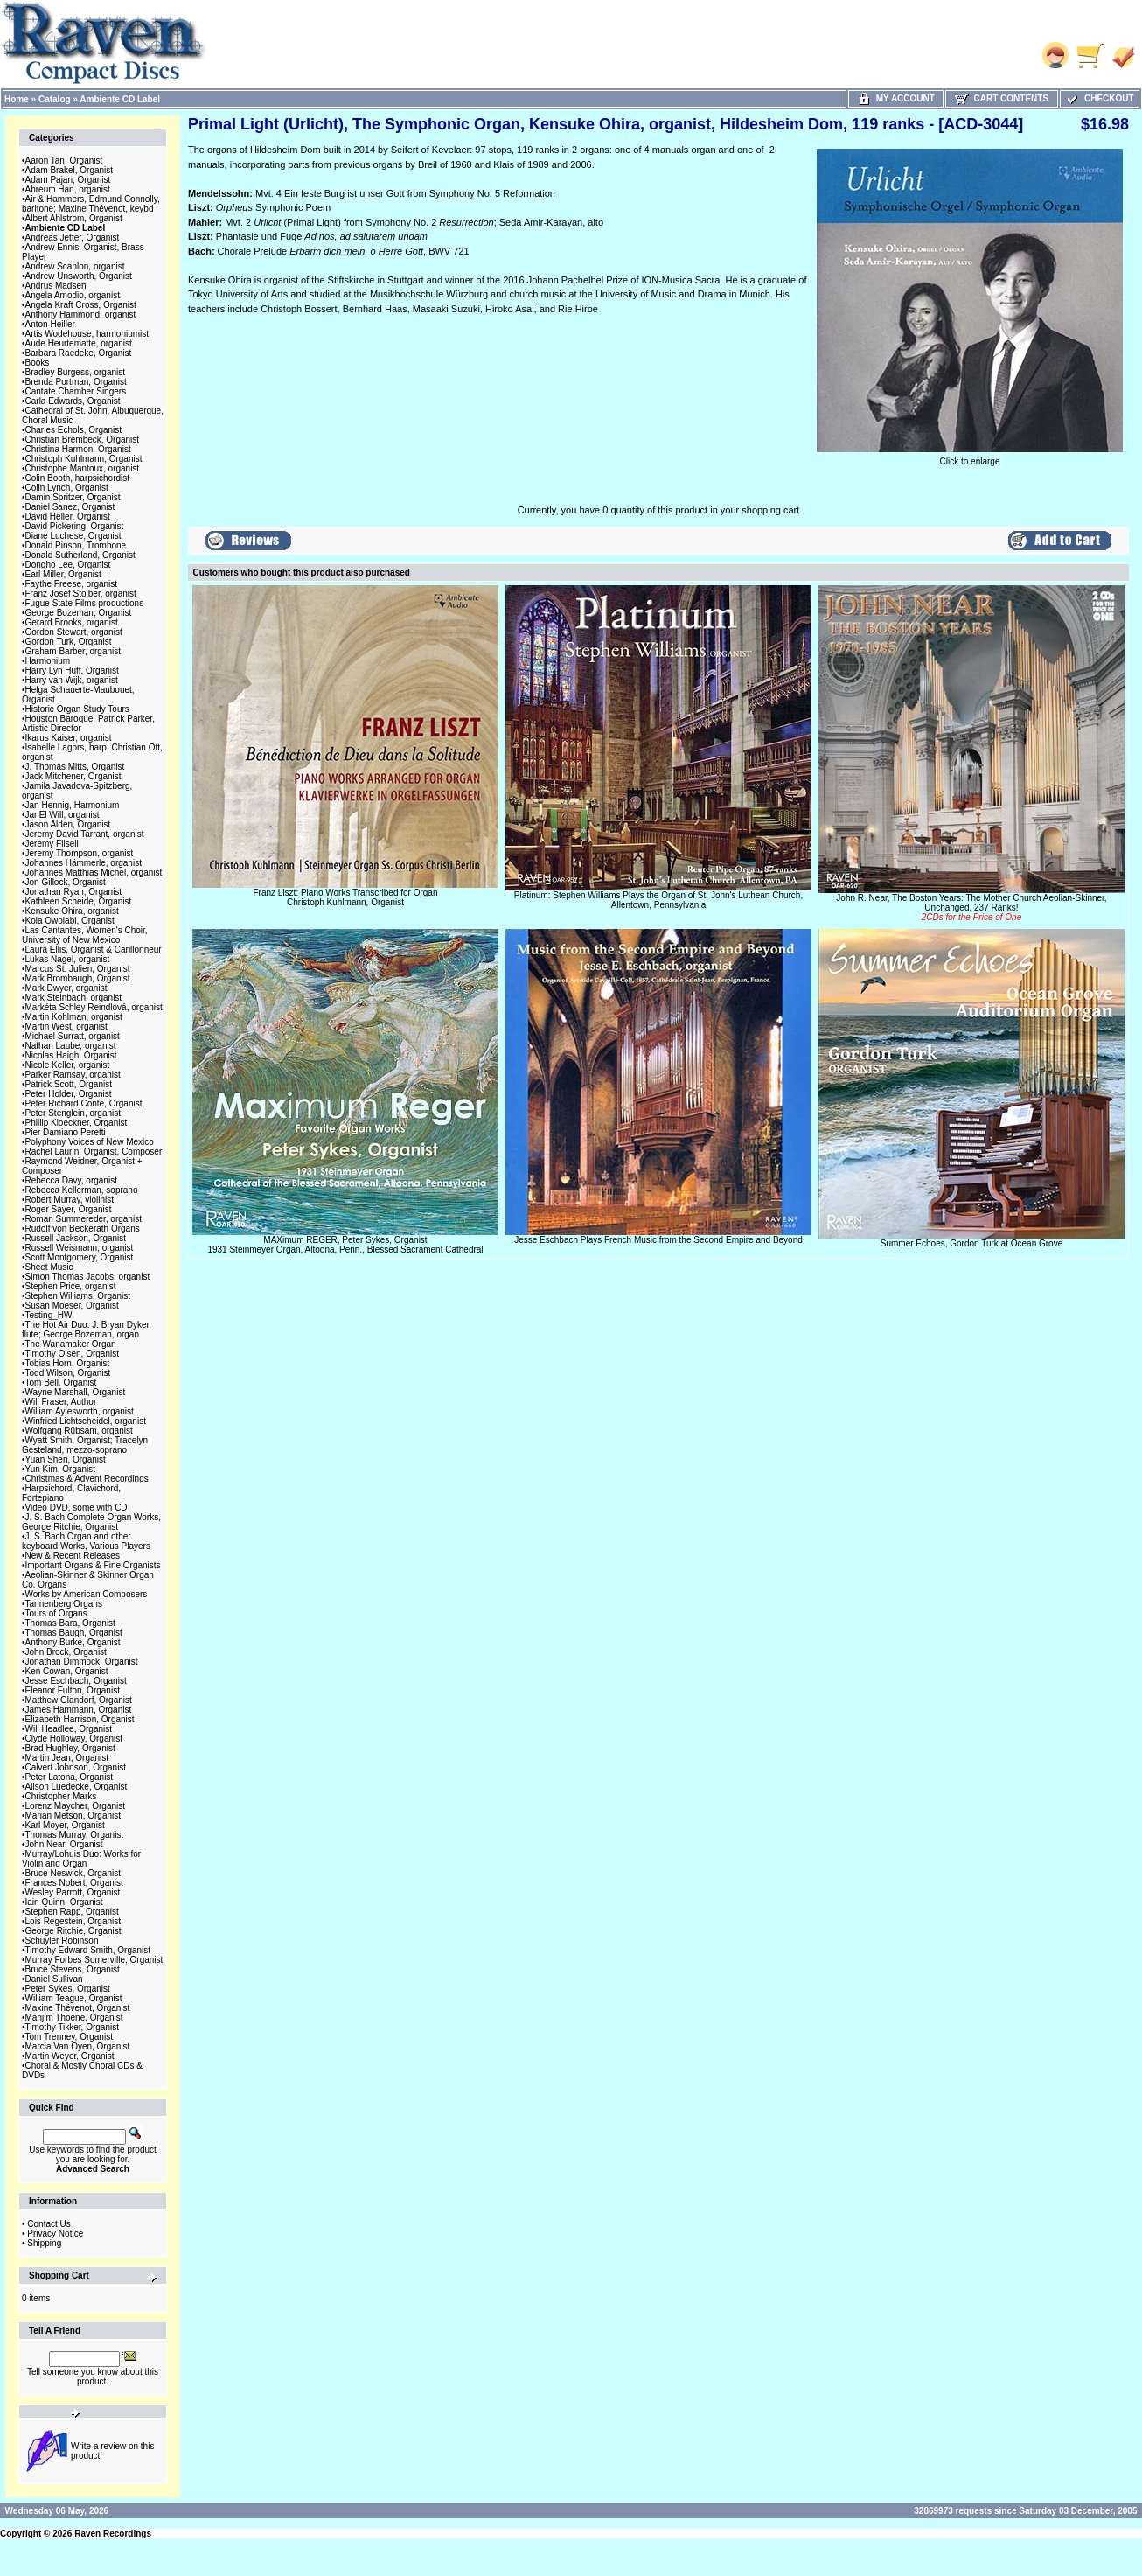 The width and height of the screenshot is (1142, 2576). Describe the element at coordinates (75, 1392) in the screenshot. I see `Wayne Marshall, Organist` at that location.